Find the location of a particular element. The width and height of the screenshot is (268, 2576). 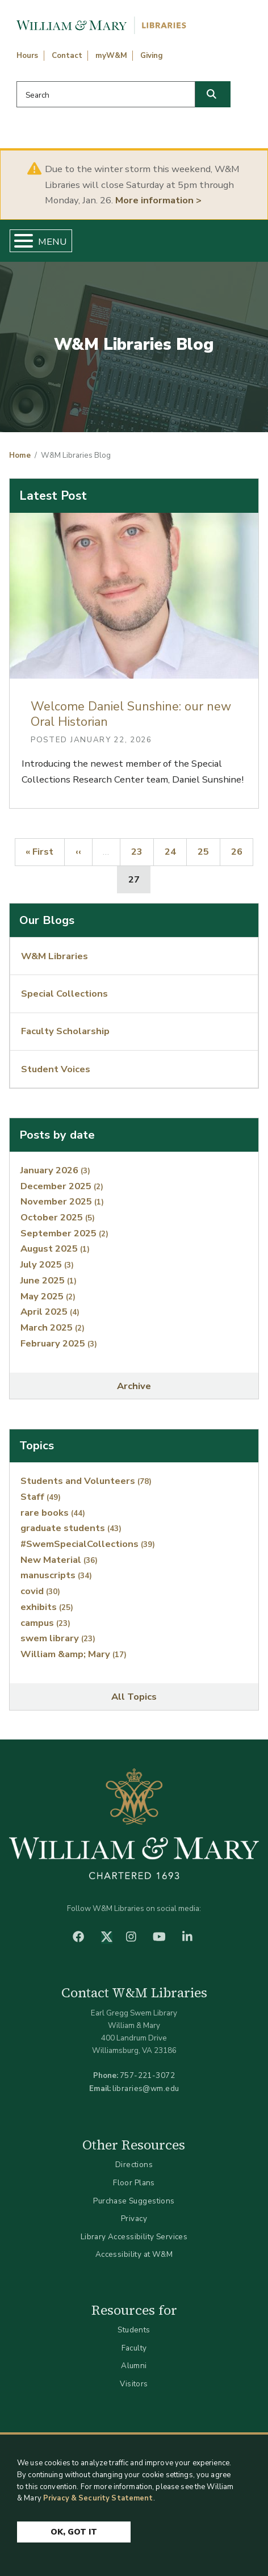

Directions is located at coordinates (134, 2164).